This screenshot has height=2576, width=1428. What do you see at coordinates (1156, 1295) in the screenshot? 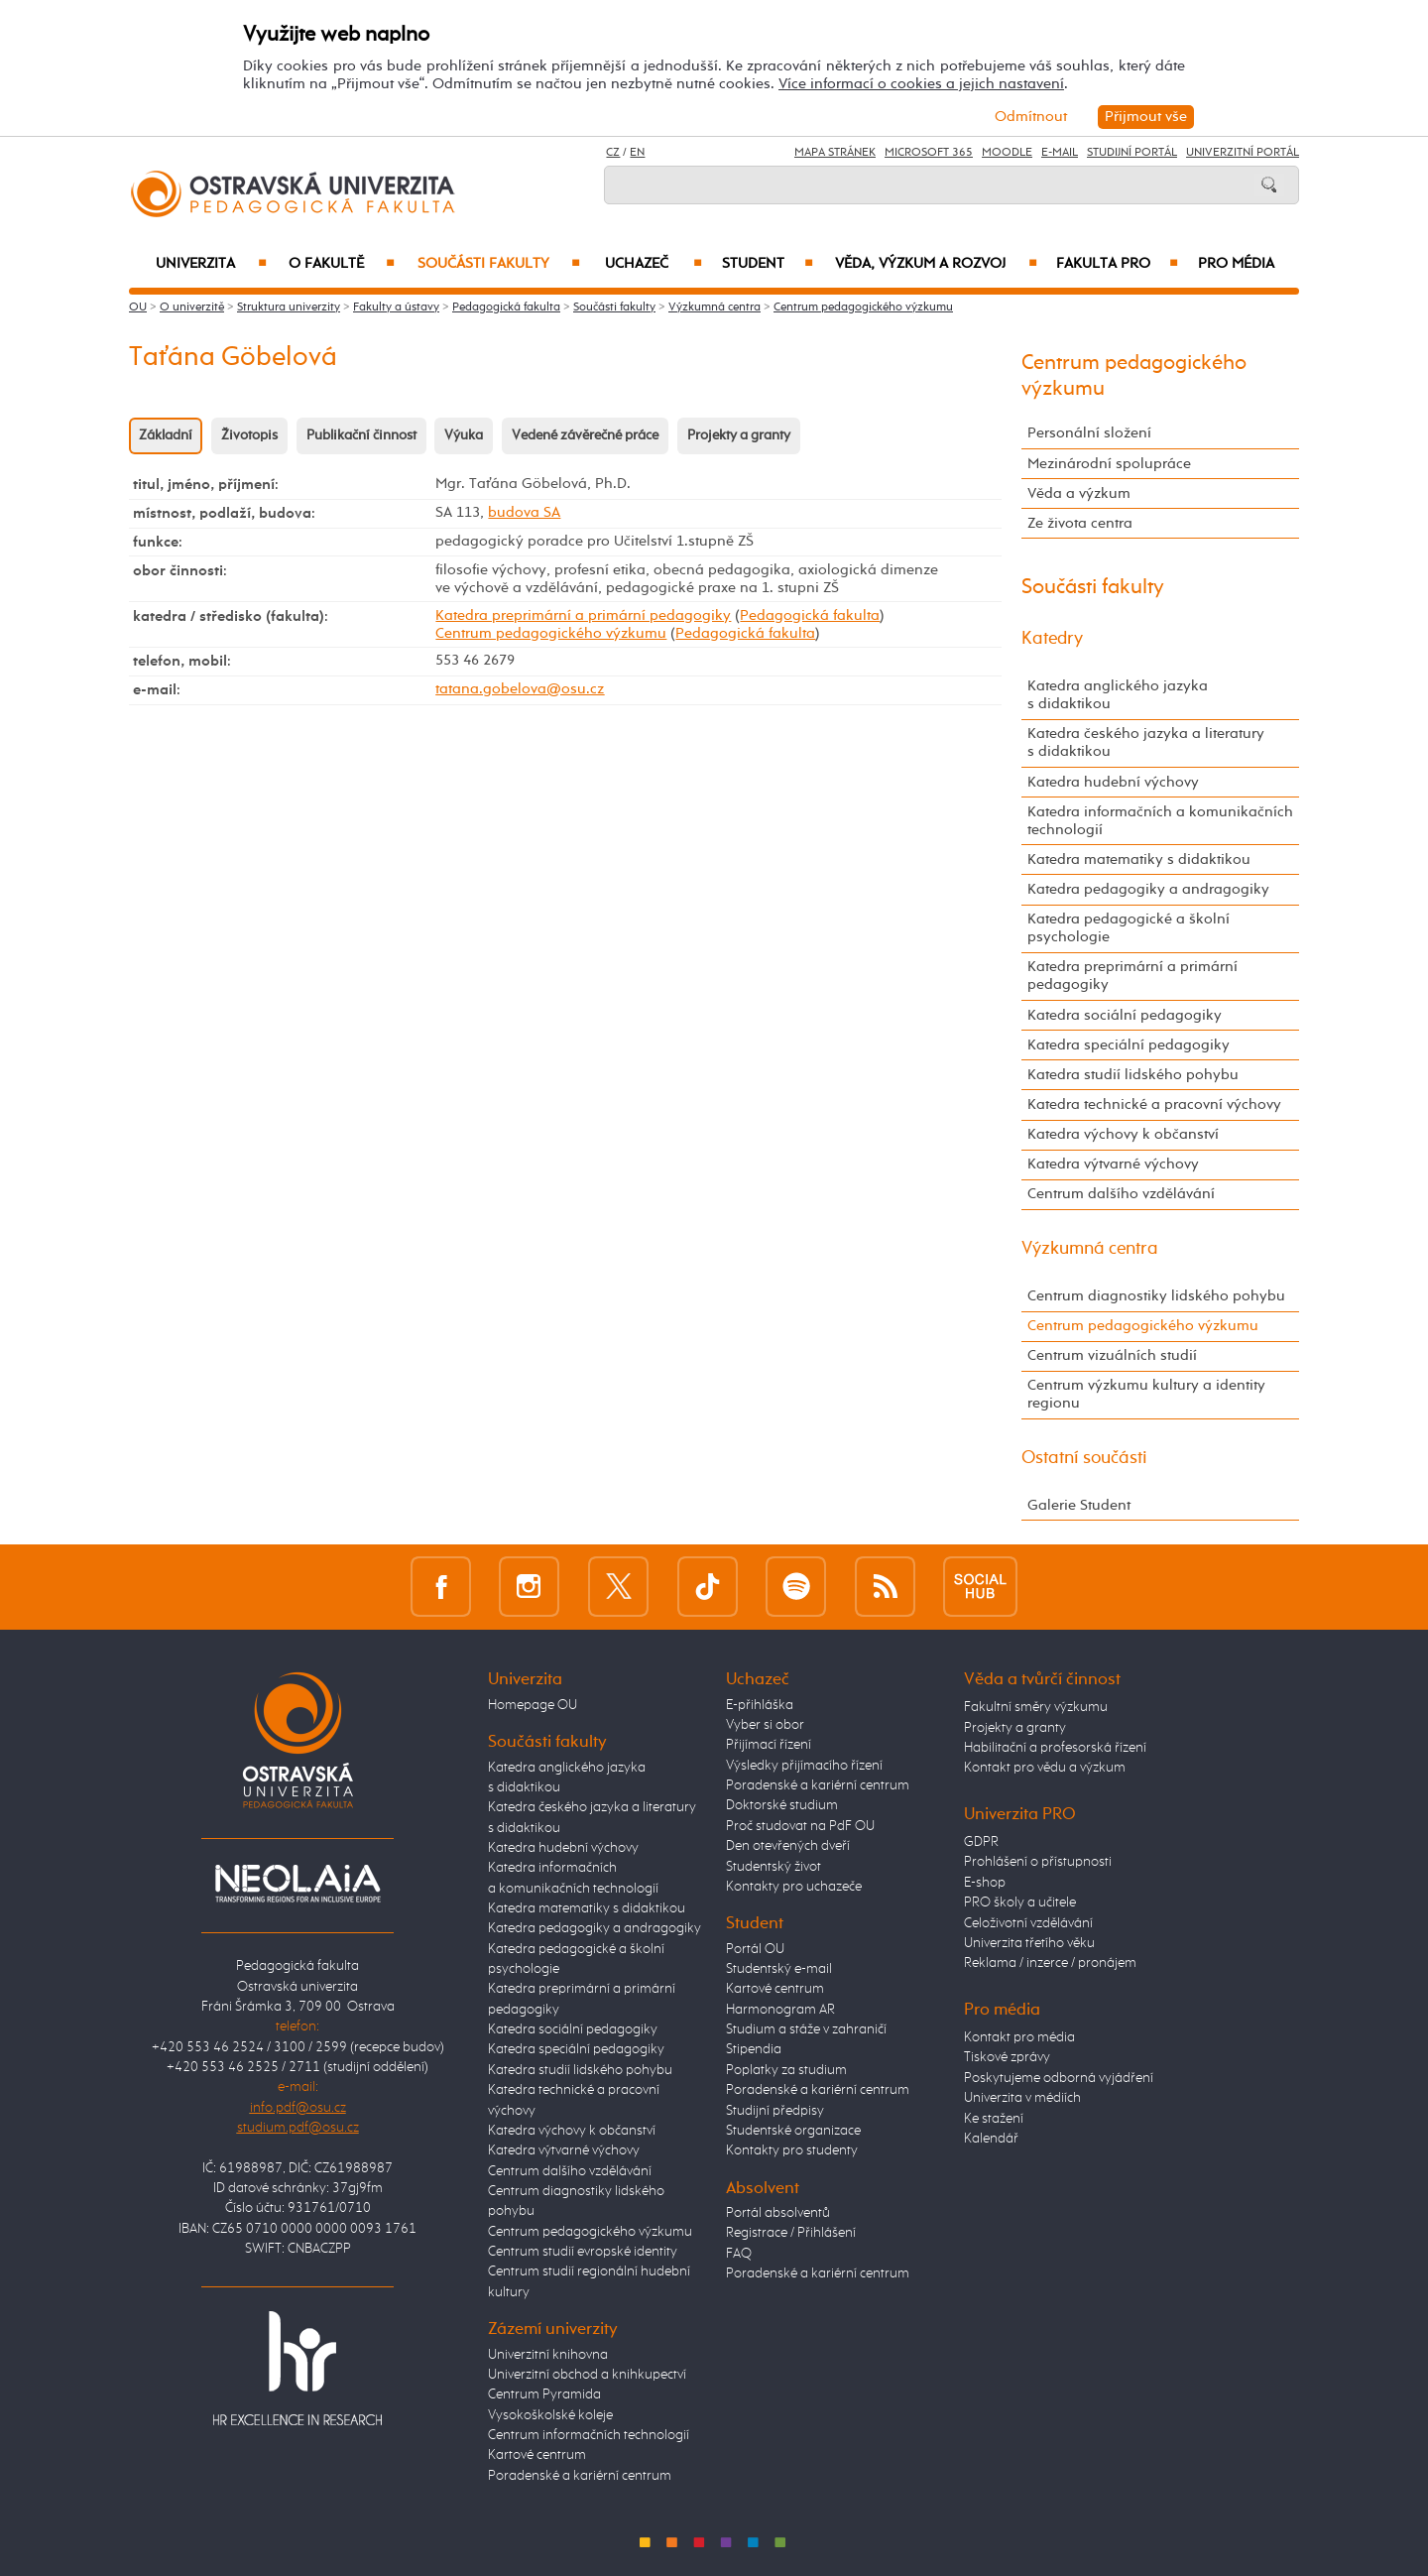
I see `Centrum diagnostiky lidského pohybu` at bounding box center [1156, 1295].